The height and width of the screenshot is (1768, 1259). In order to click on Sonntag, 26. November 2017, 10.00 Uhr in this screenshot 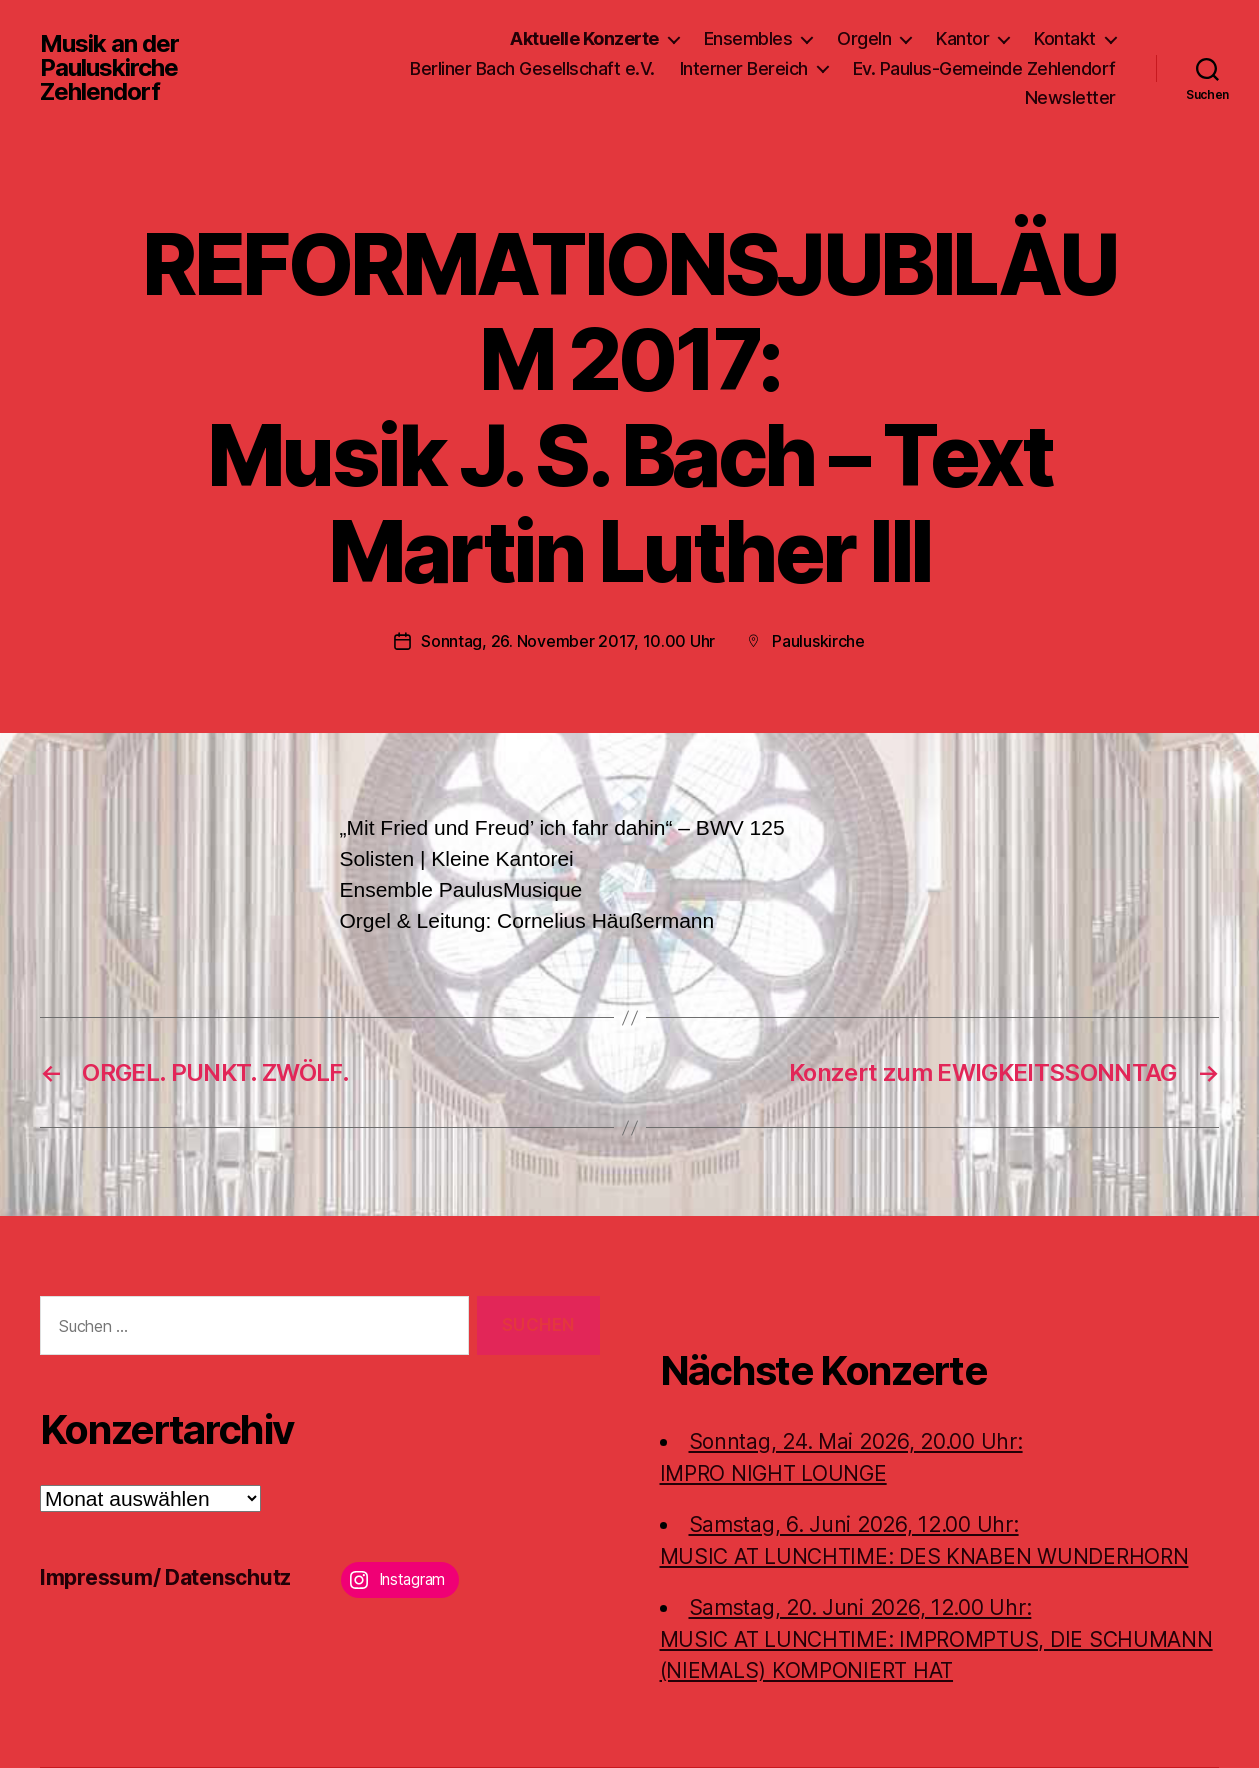, I will do `click(568, 641)`.